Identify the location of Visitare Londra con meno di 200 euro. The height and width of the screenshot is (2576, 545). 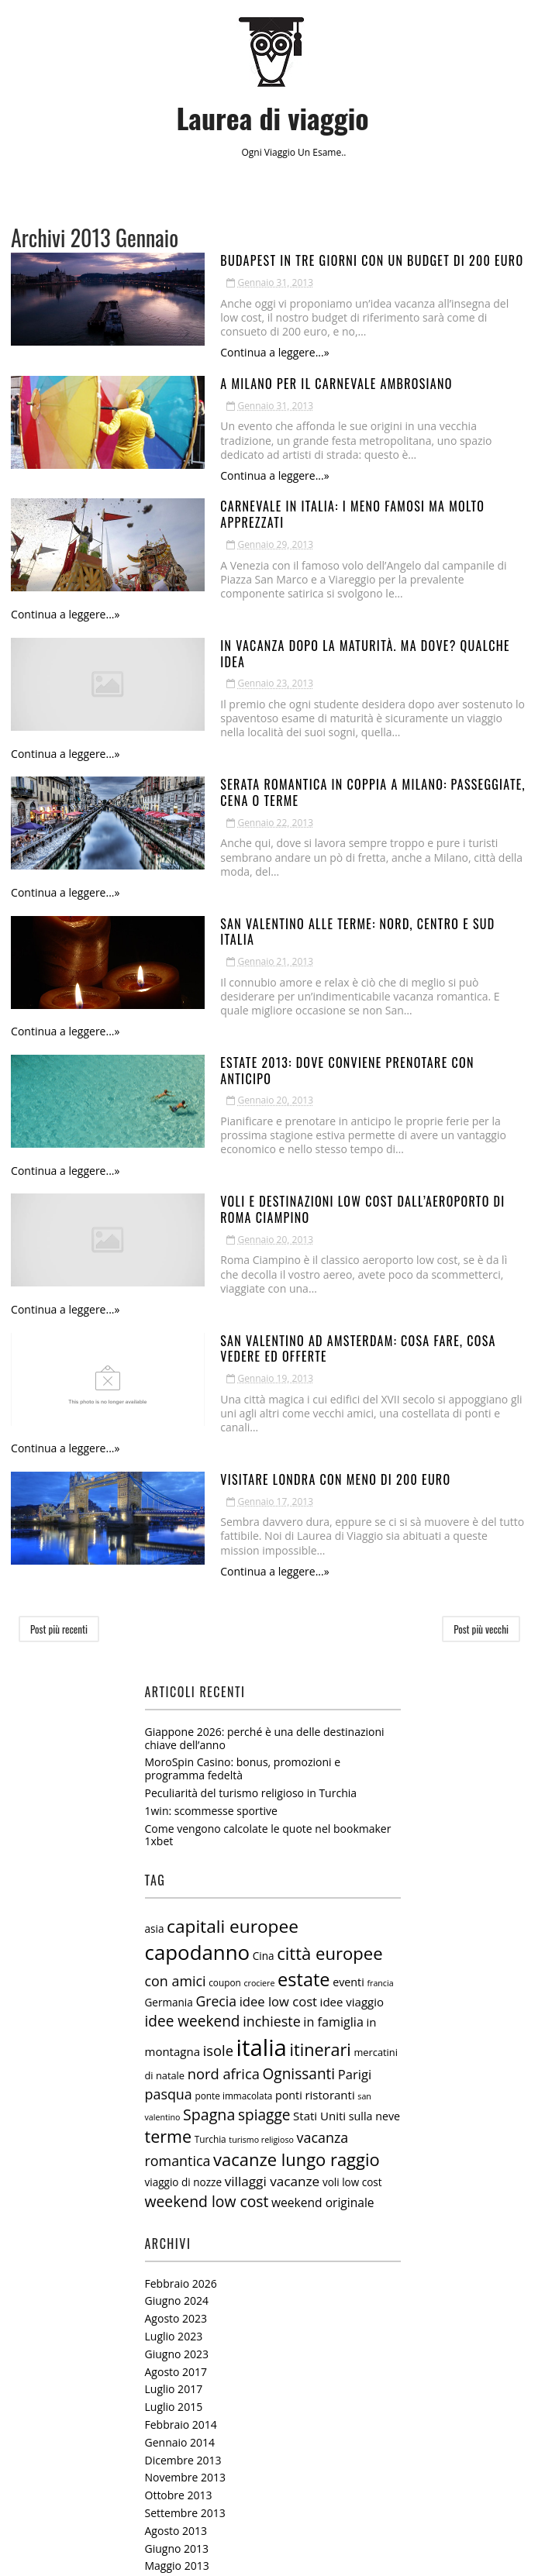
(242, 1264).